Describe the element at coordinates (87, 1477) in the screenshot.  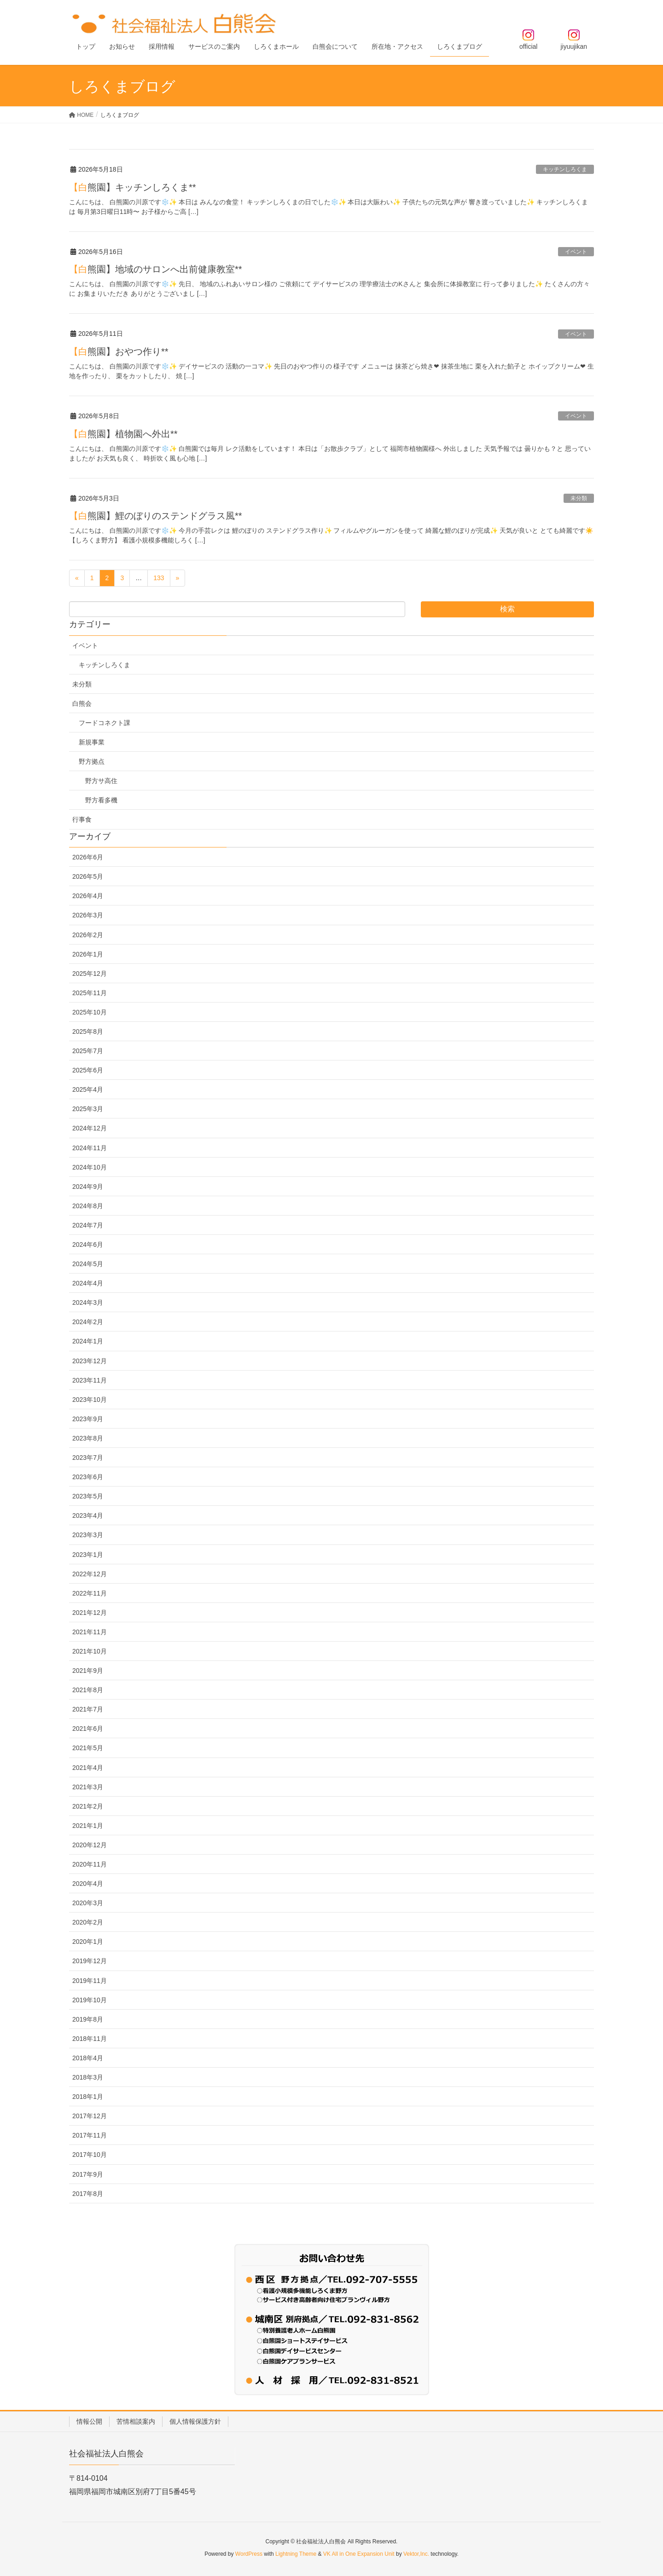
I see `2023年6月` at that location.